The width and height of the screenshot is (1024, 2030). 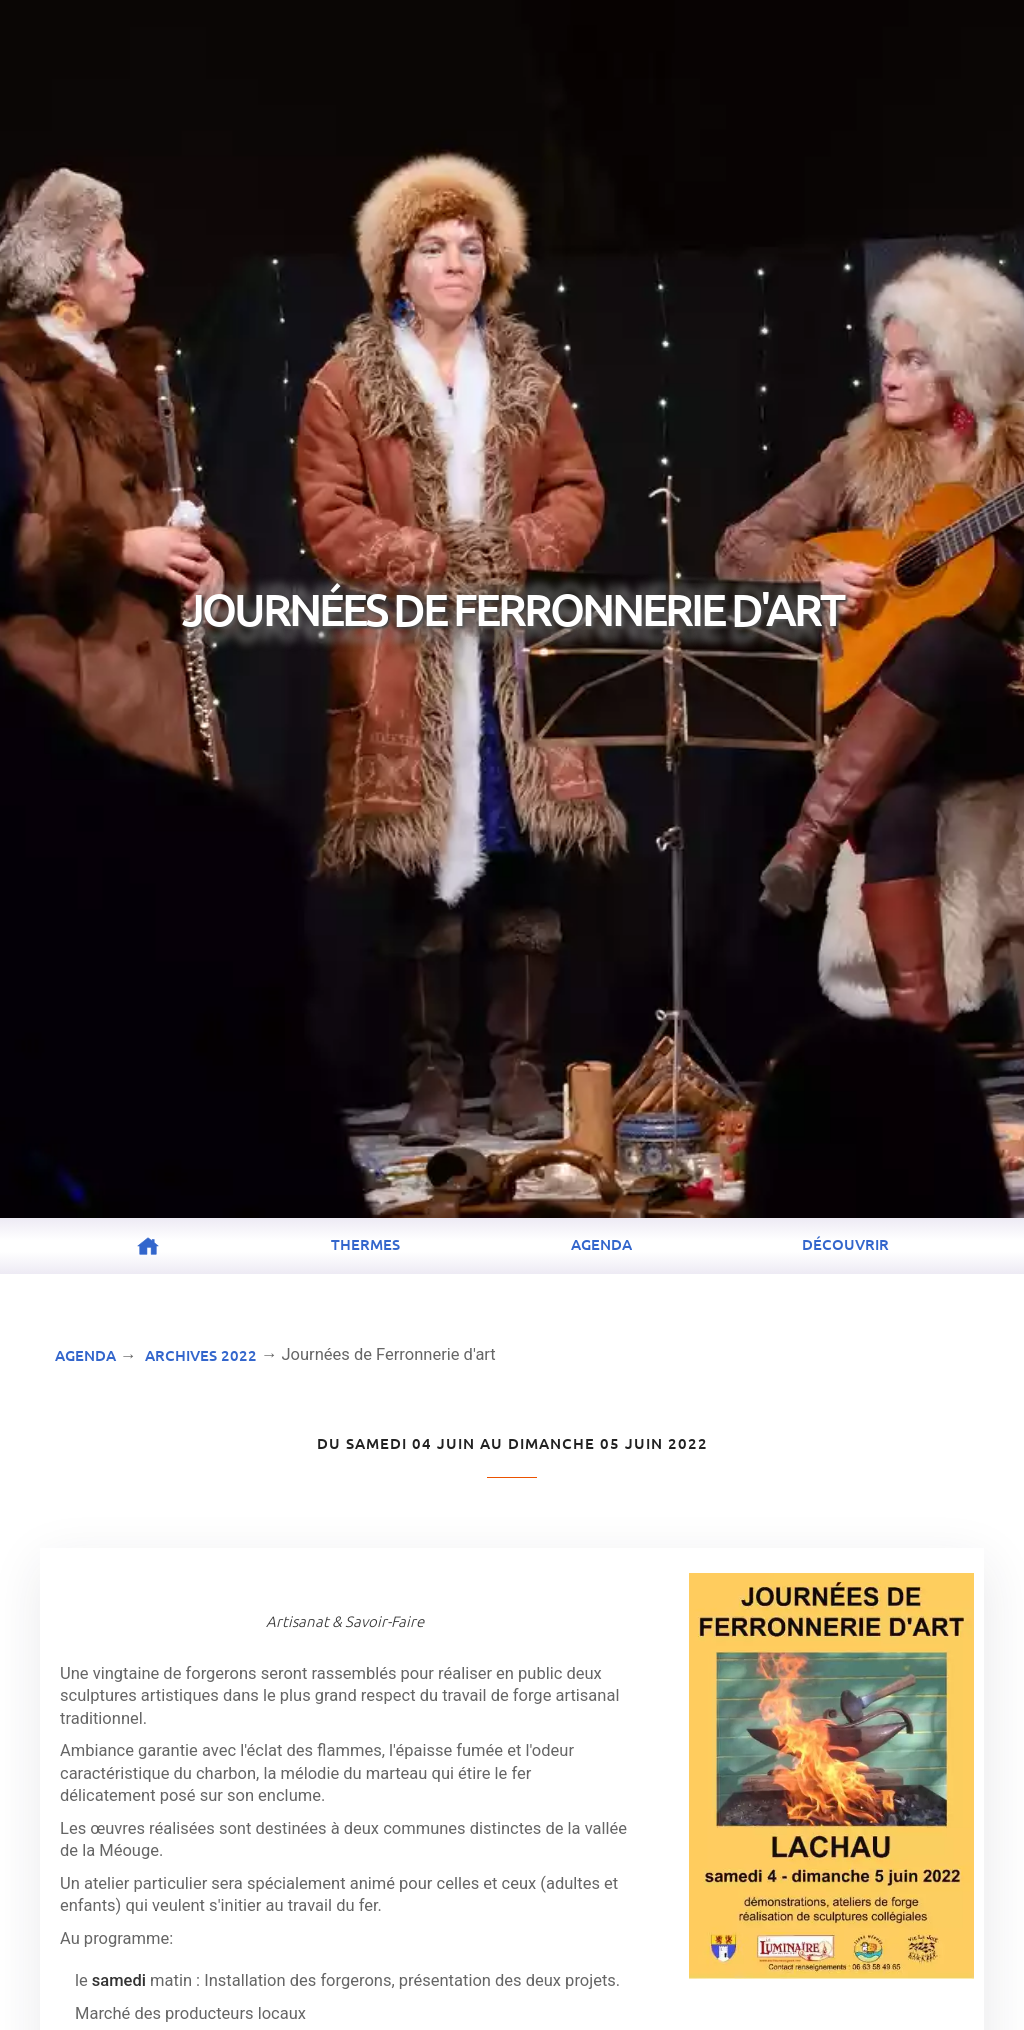 I want to click on Découvrir, so click(x=845, y=1244).